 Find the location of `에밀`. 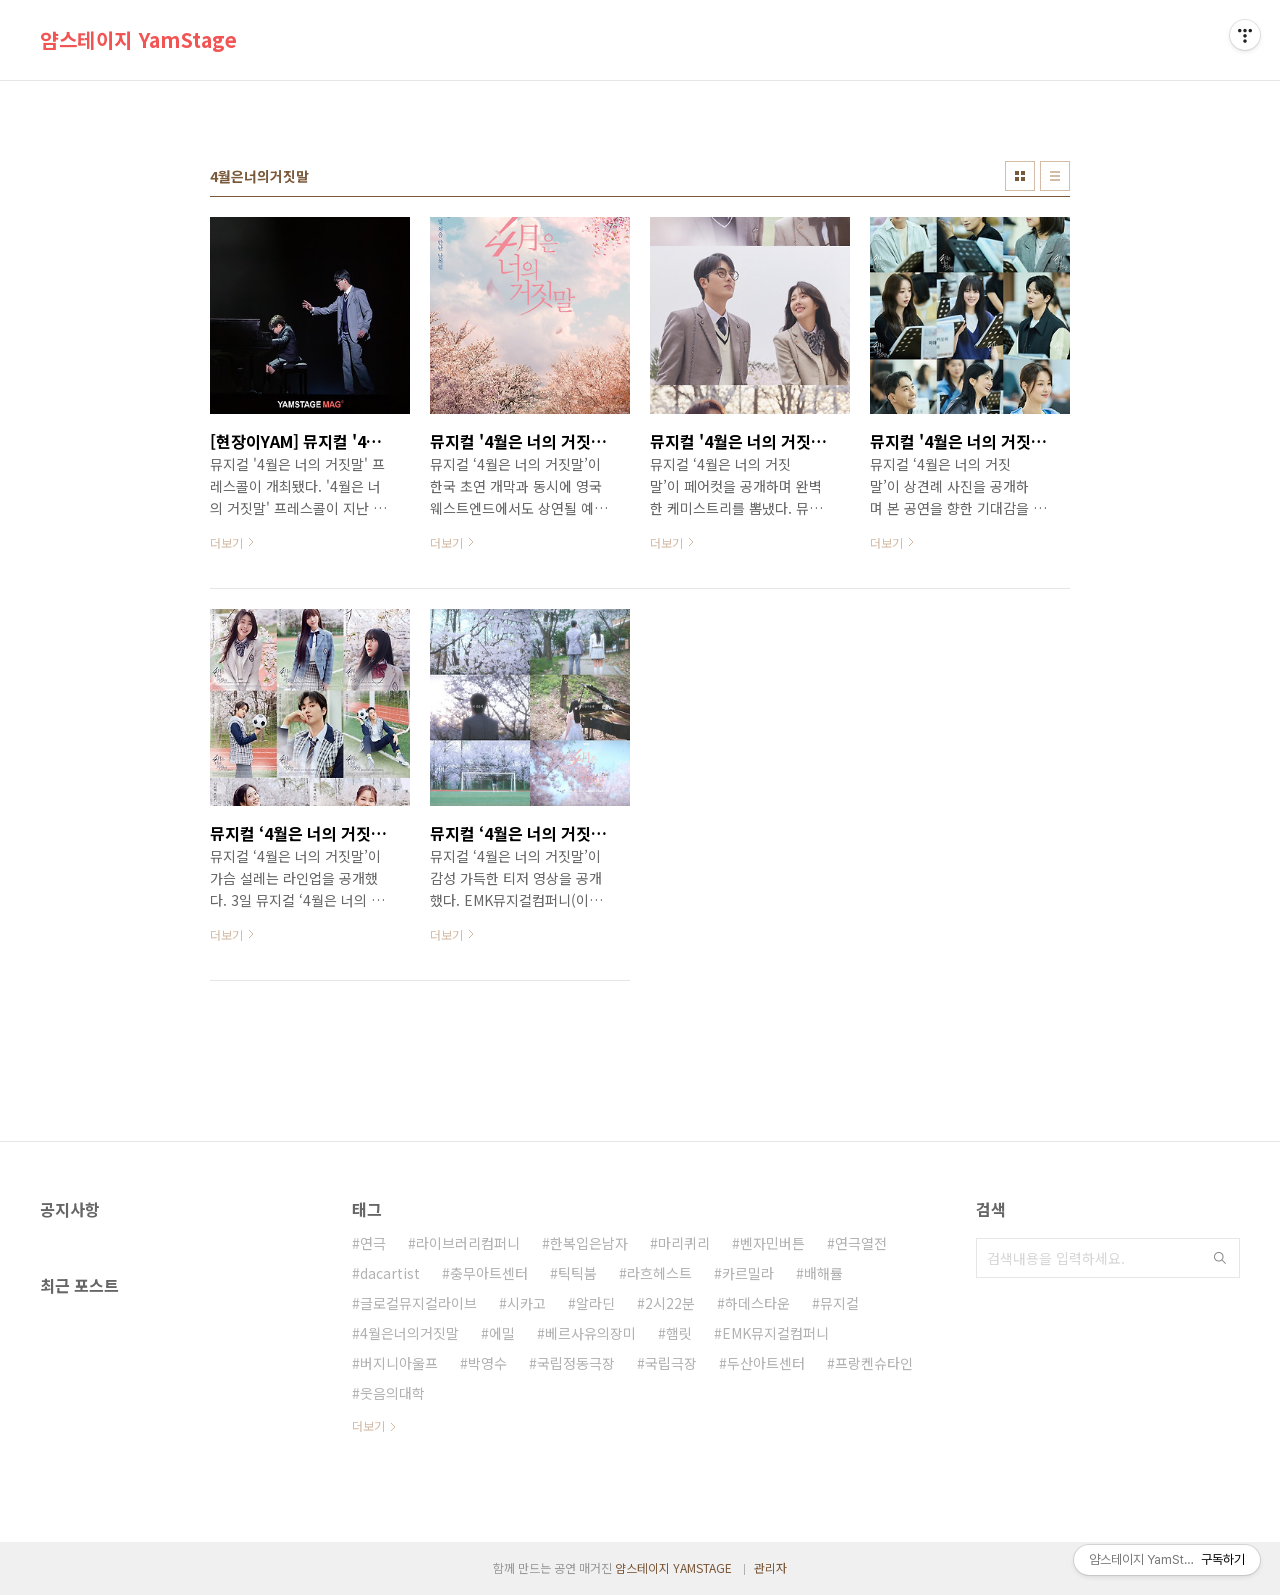

에밀 is located at coordinates (502, 1333).